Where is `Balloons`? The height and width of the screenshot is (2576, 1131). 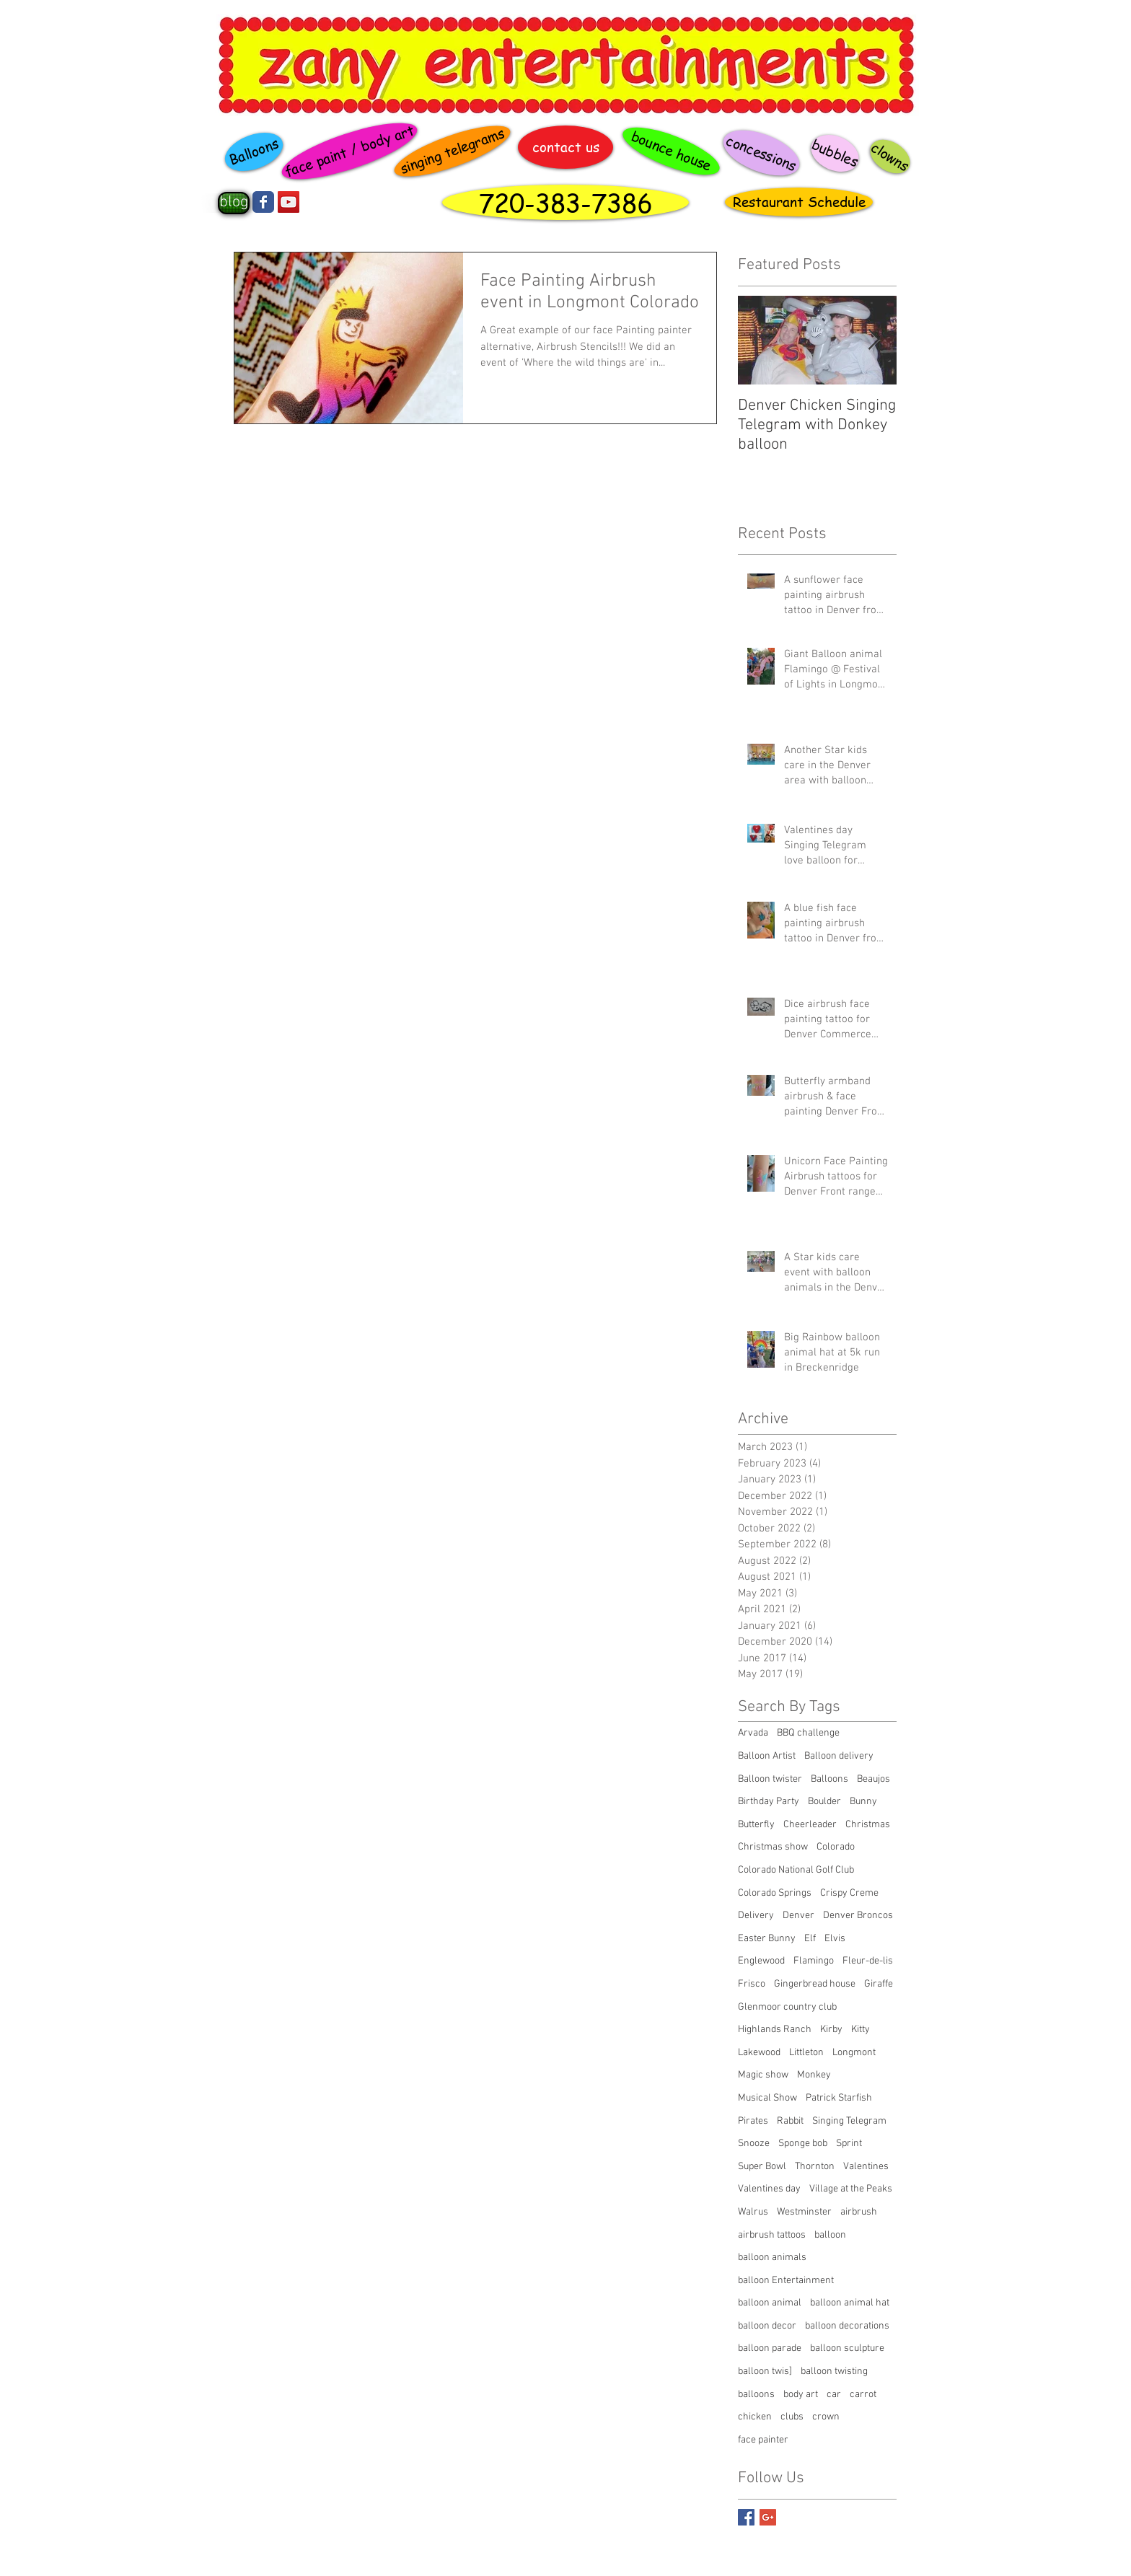 Balloons is located at coordinates (829, 1779).